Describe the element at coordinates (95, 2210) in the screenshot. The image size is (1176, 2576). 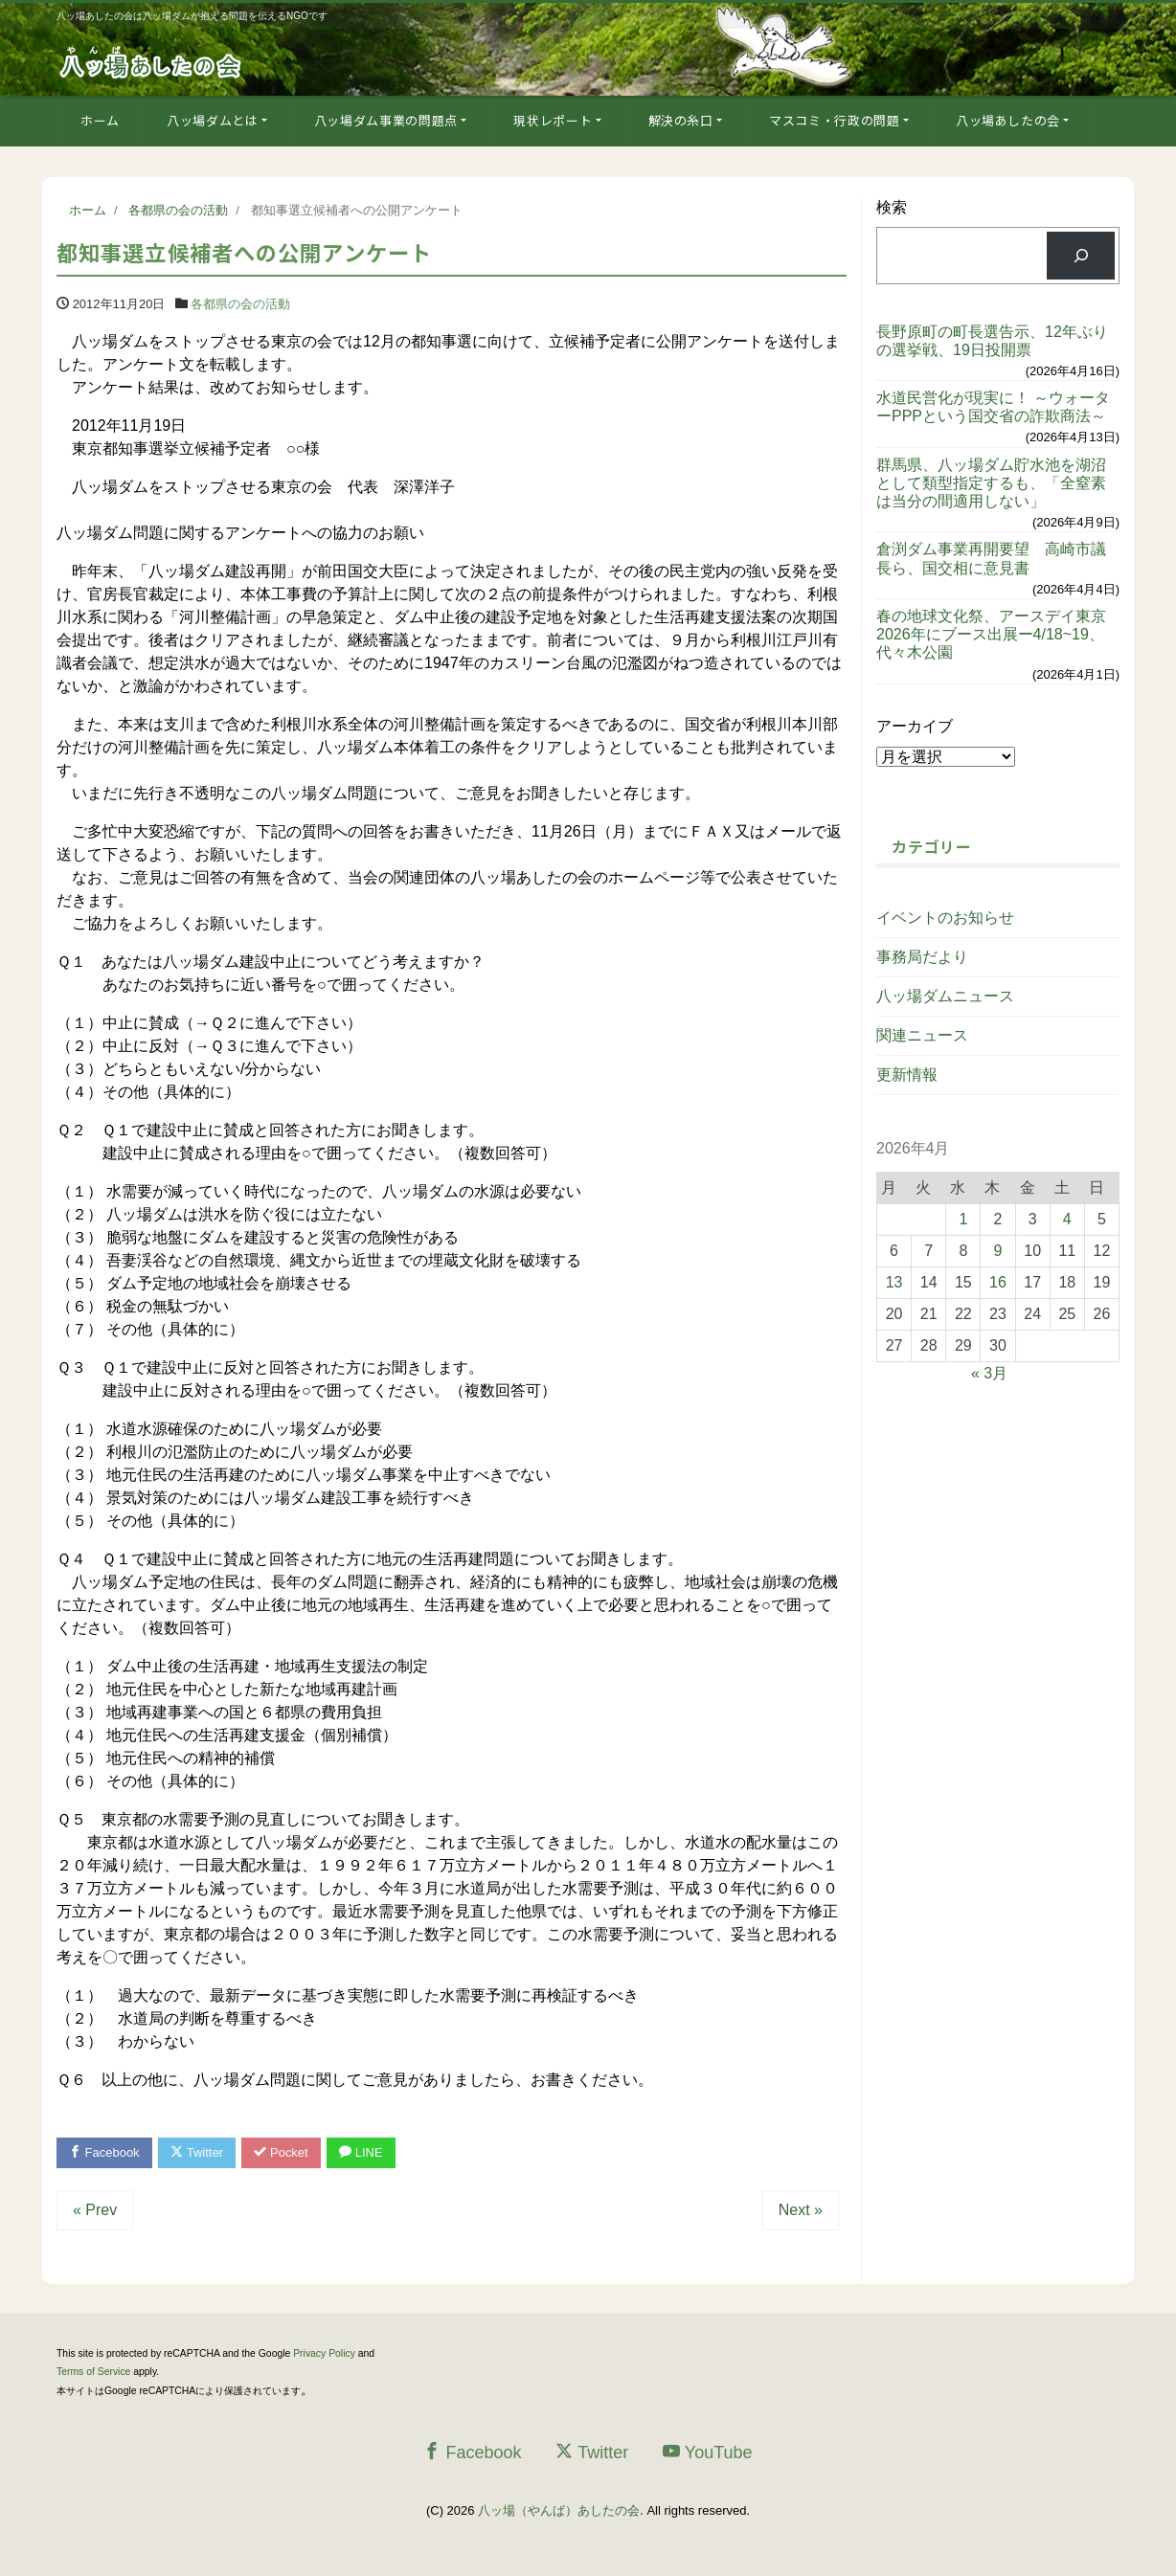
I see `« Prev` at that location.